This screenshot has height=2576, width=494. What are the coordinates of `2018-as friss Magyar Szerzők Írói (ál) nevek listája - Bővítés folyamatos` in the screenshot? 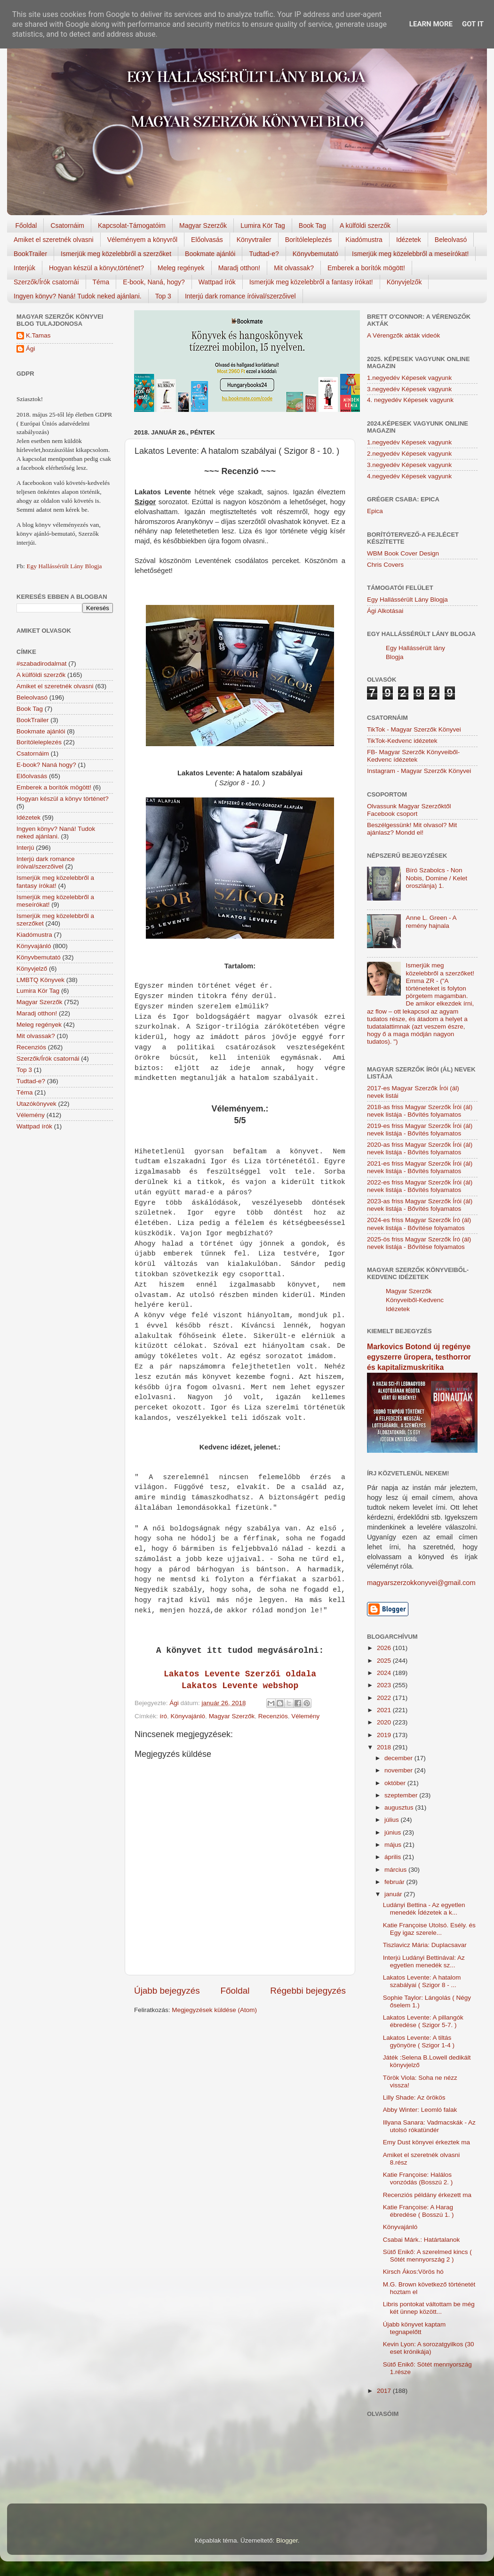 It's located at (419, 1110).